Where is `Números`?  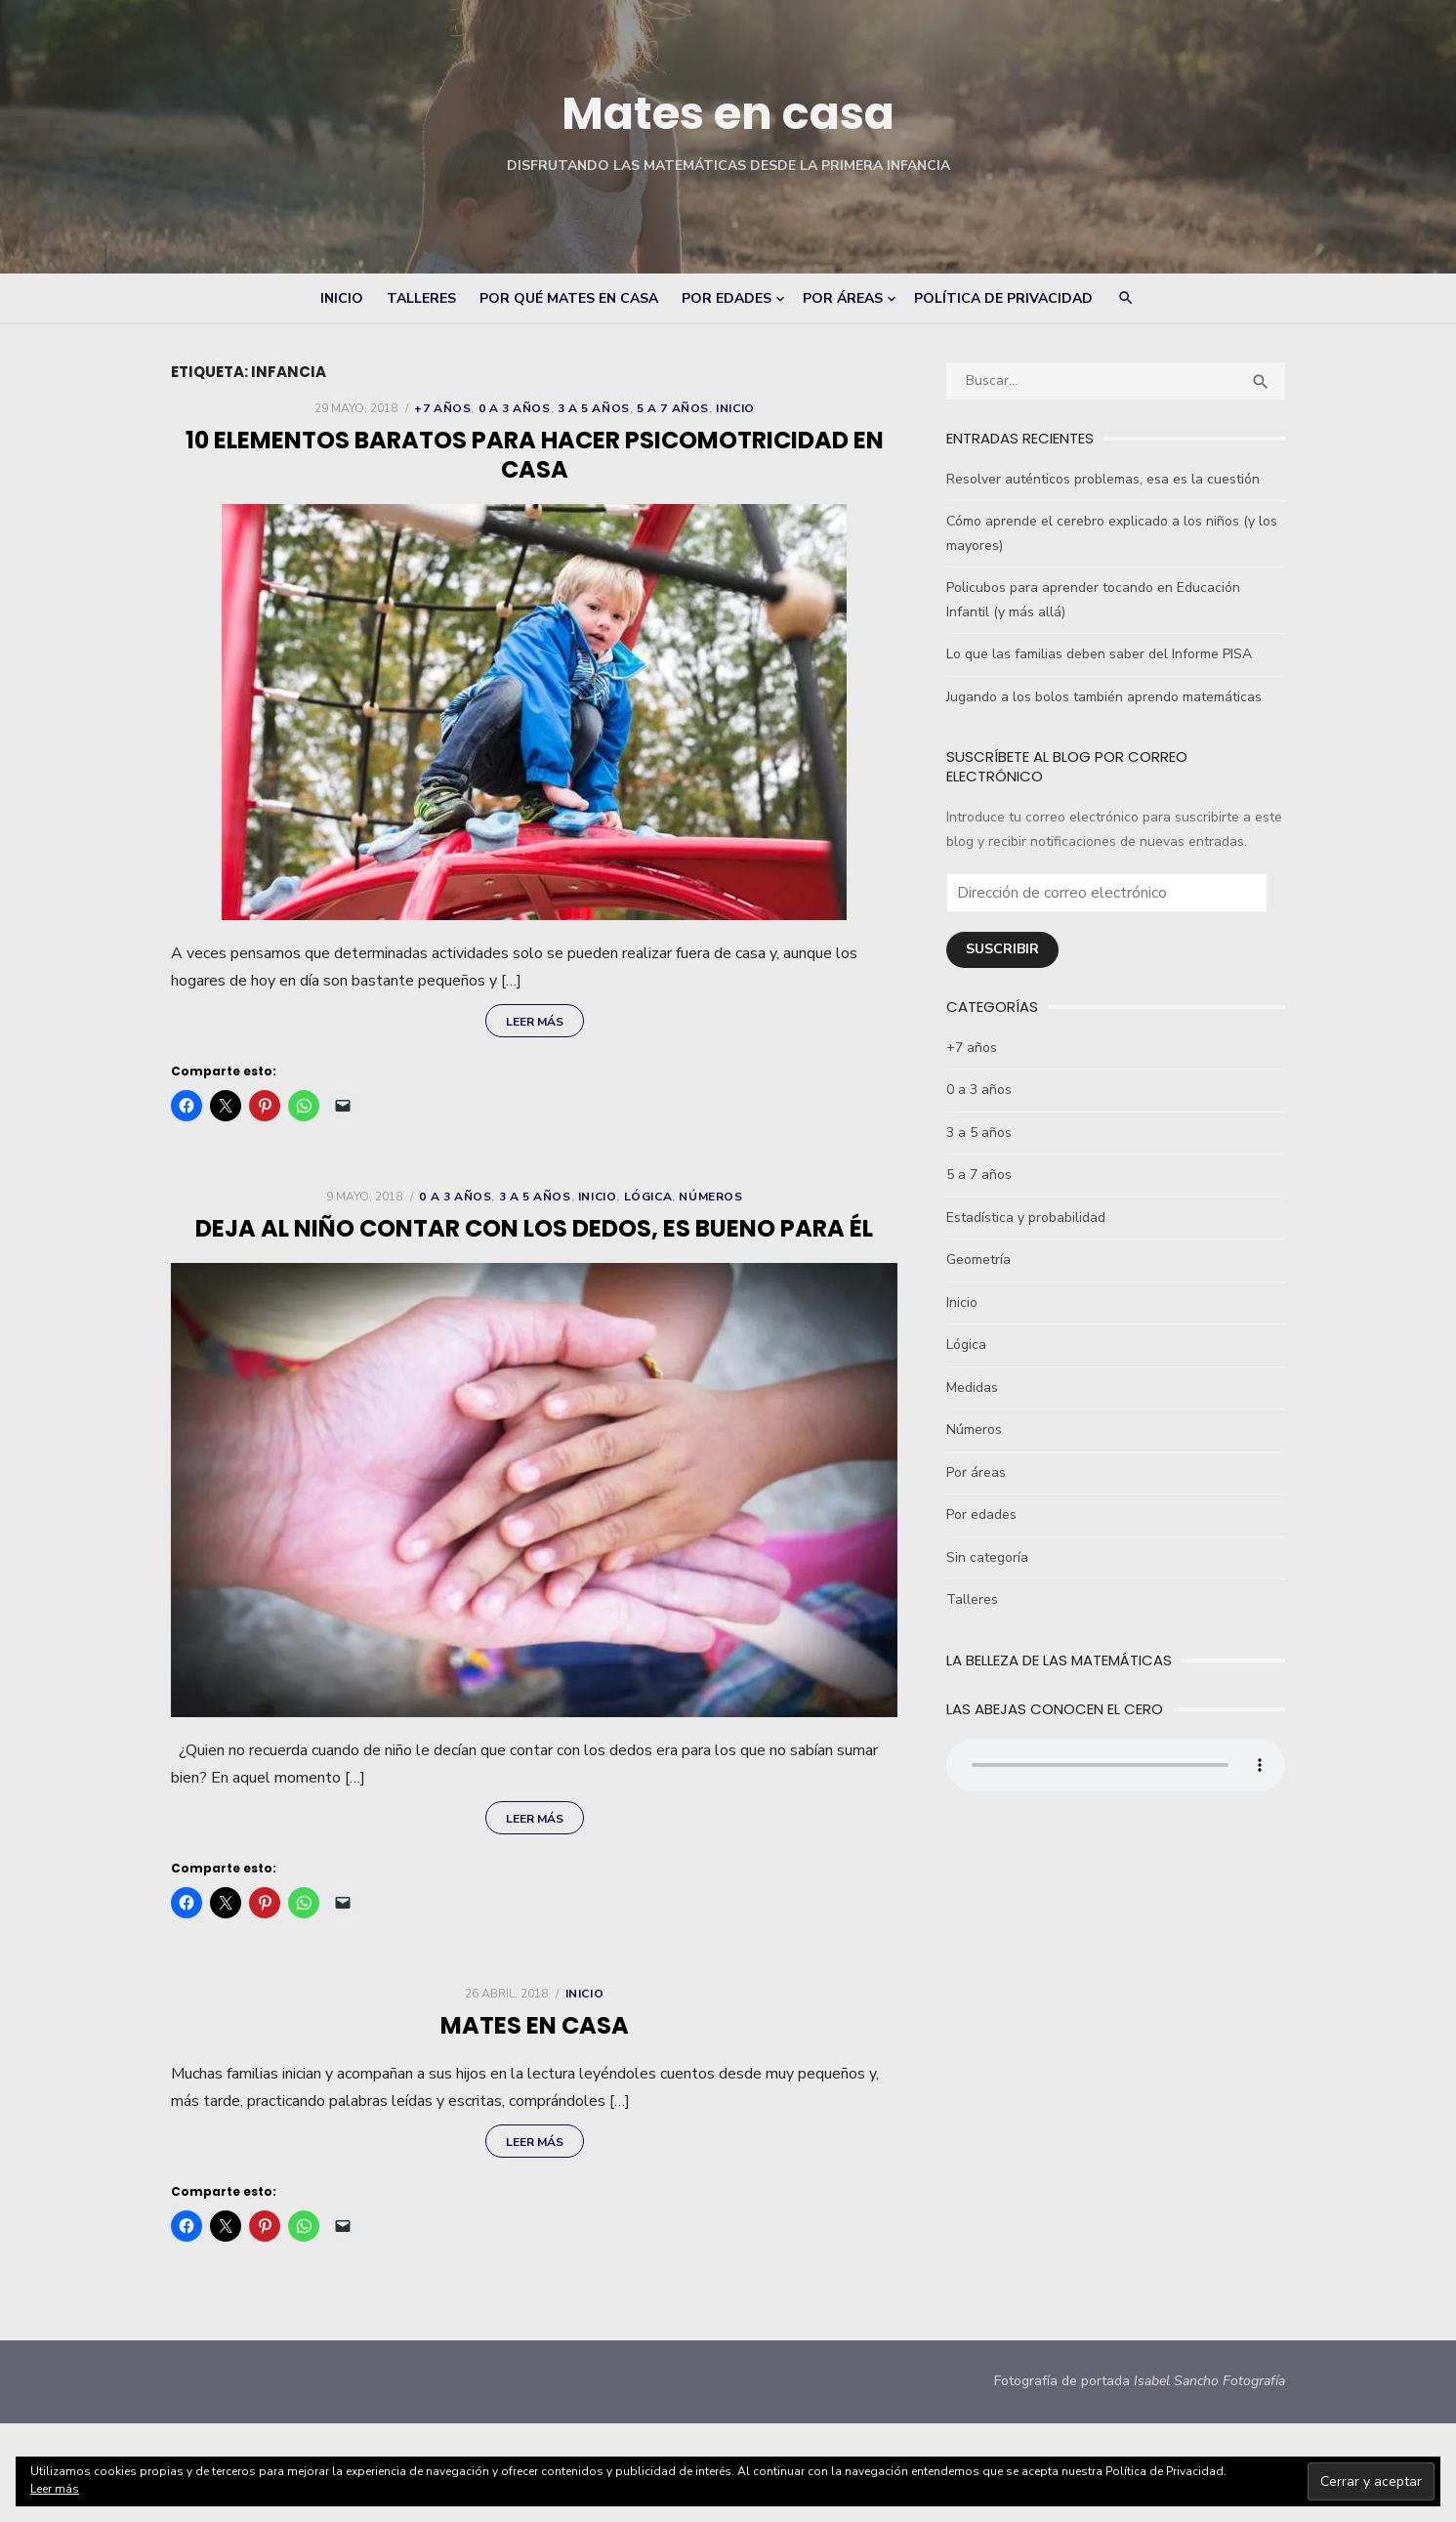
Números is located at coordinates (707, 1200).